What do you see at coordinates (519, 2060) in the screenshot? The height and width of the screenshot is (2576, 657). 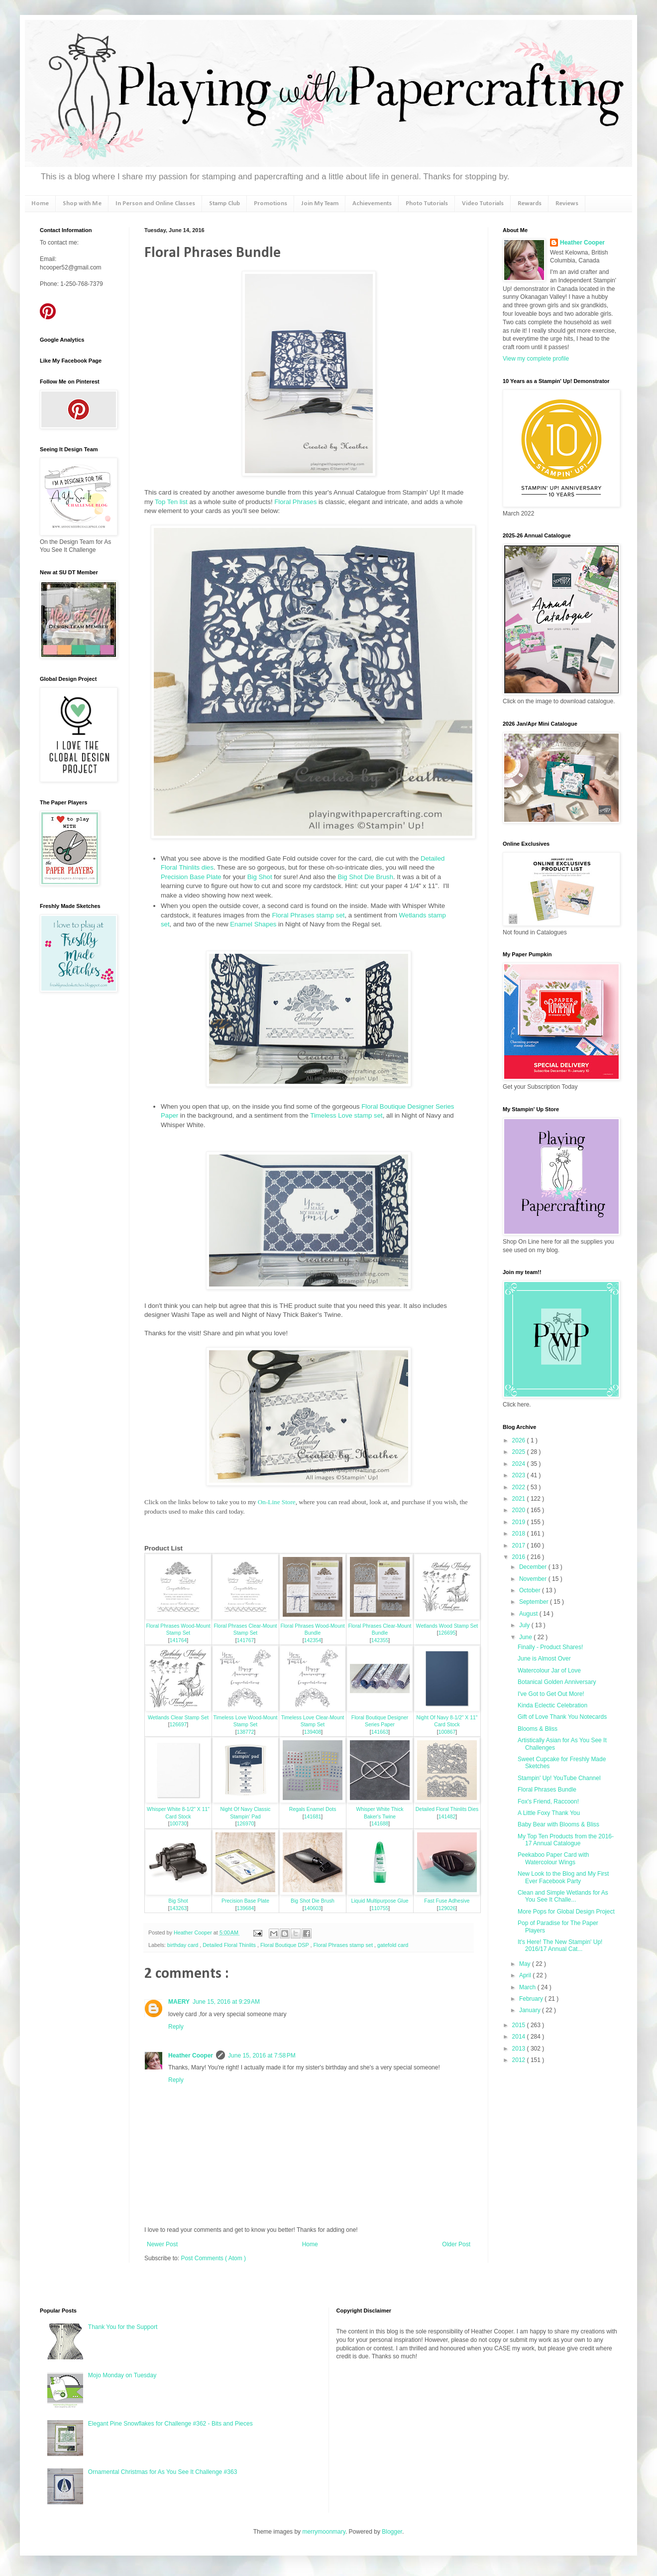 I see `2012` at bounding box center [519, 2060].